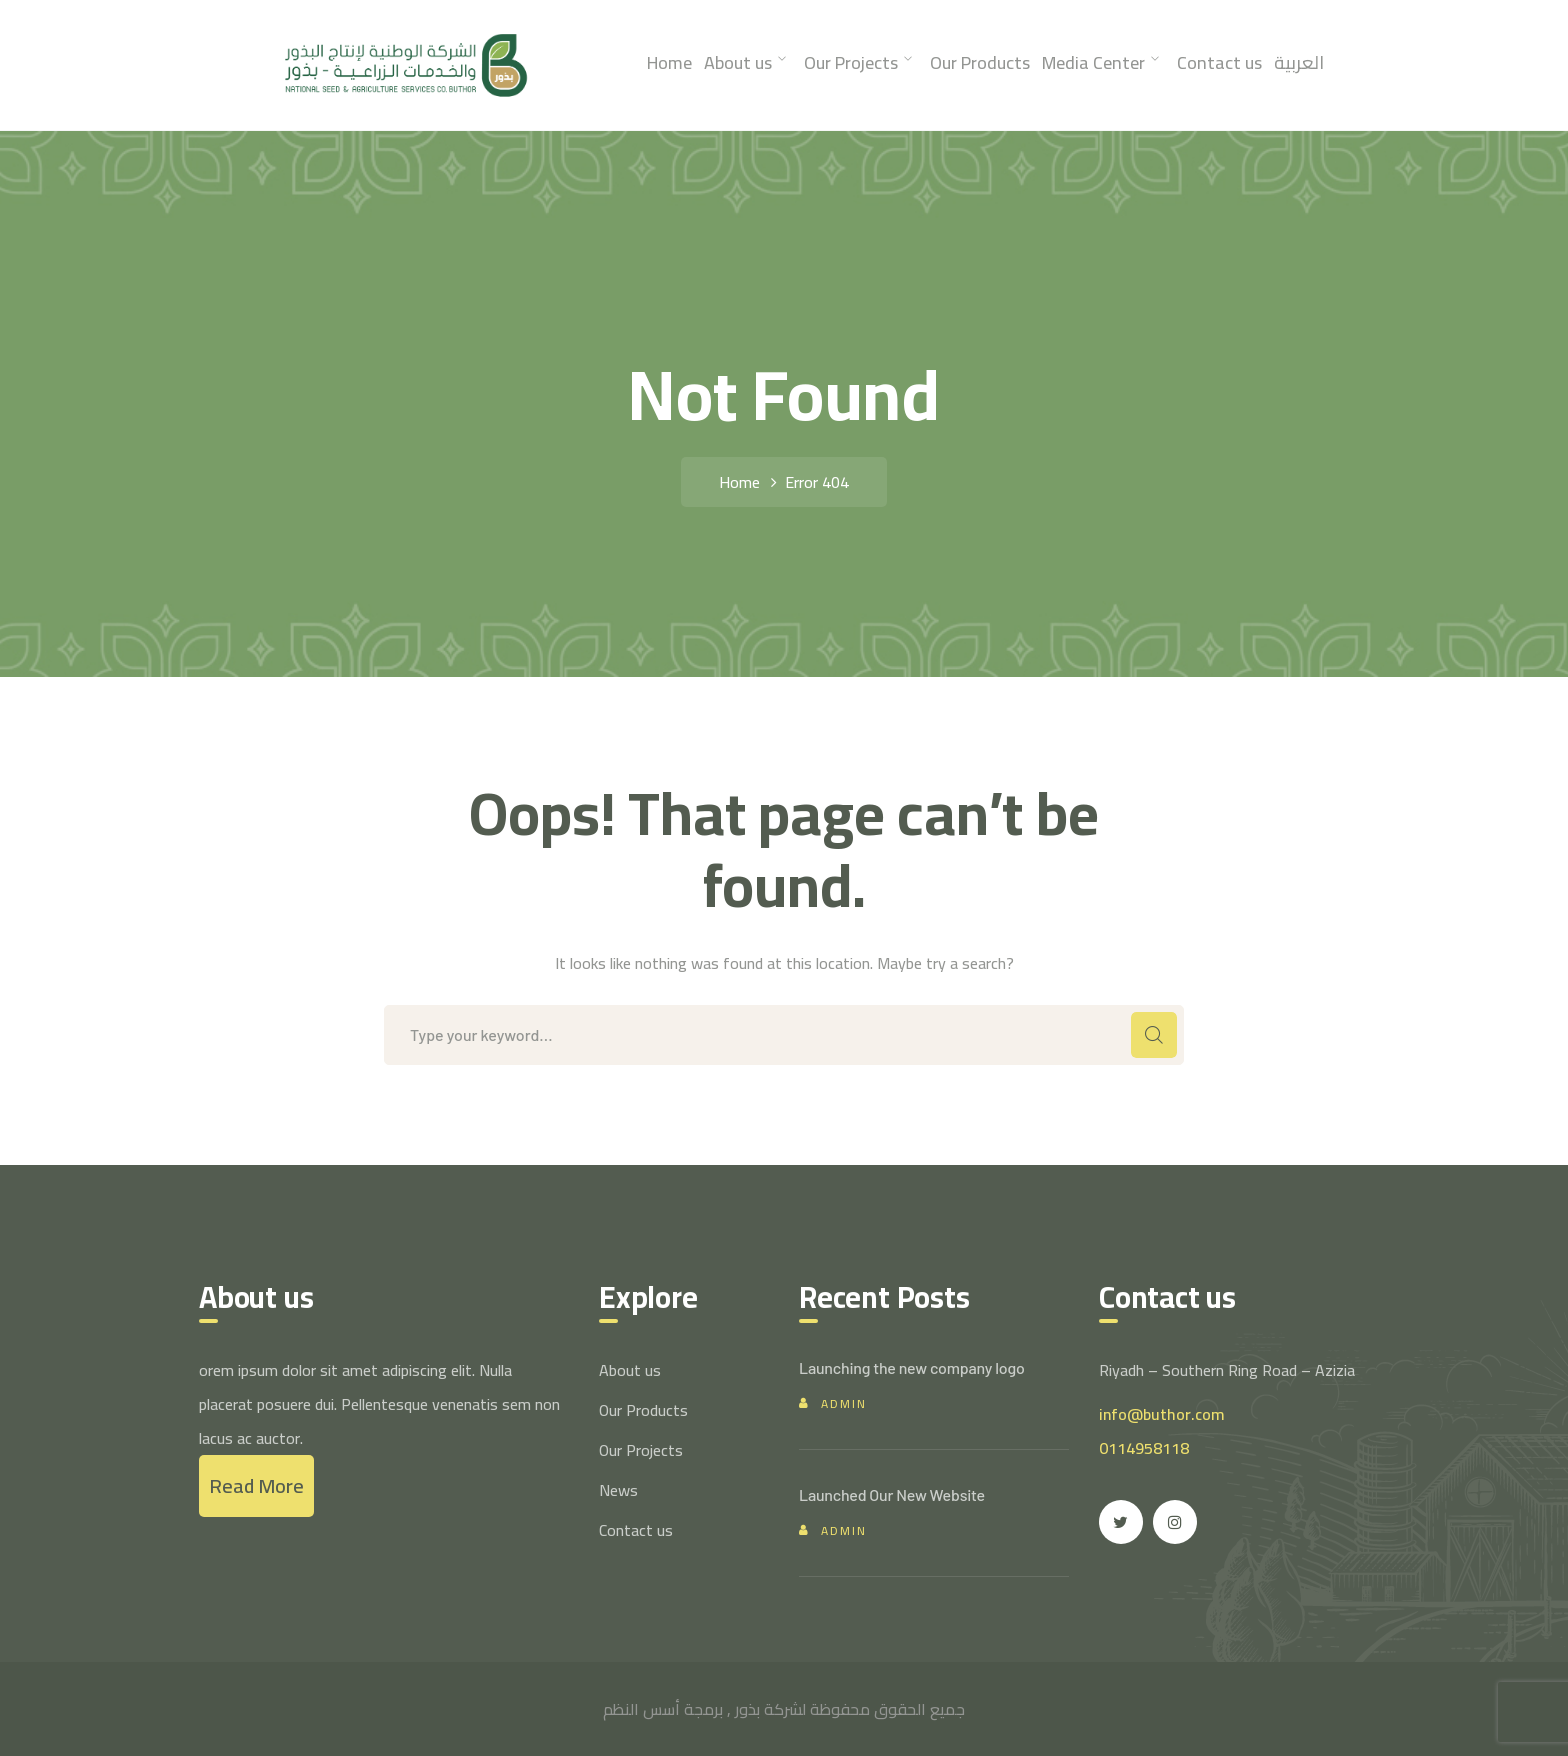 The width and height of the screenshot is (1568, 1756). What do you see at coordinates (912, 1367) in the screenshot?
I see `Launching the new company logo` at bounding box center [912, 1367].